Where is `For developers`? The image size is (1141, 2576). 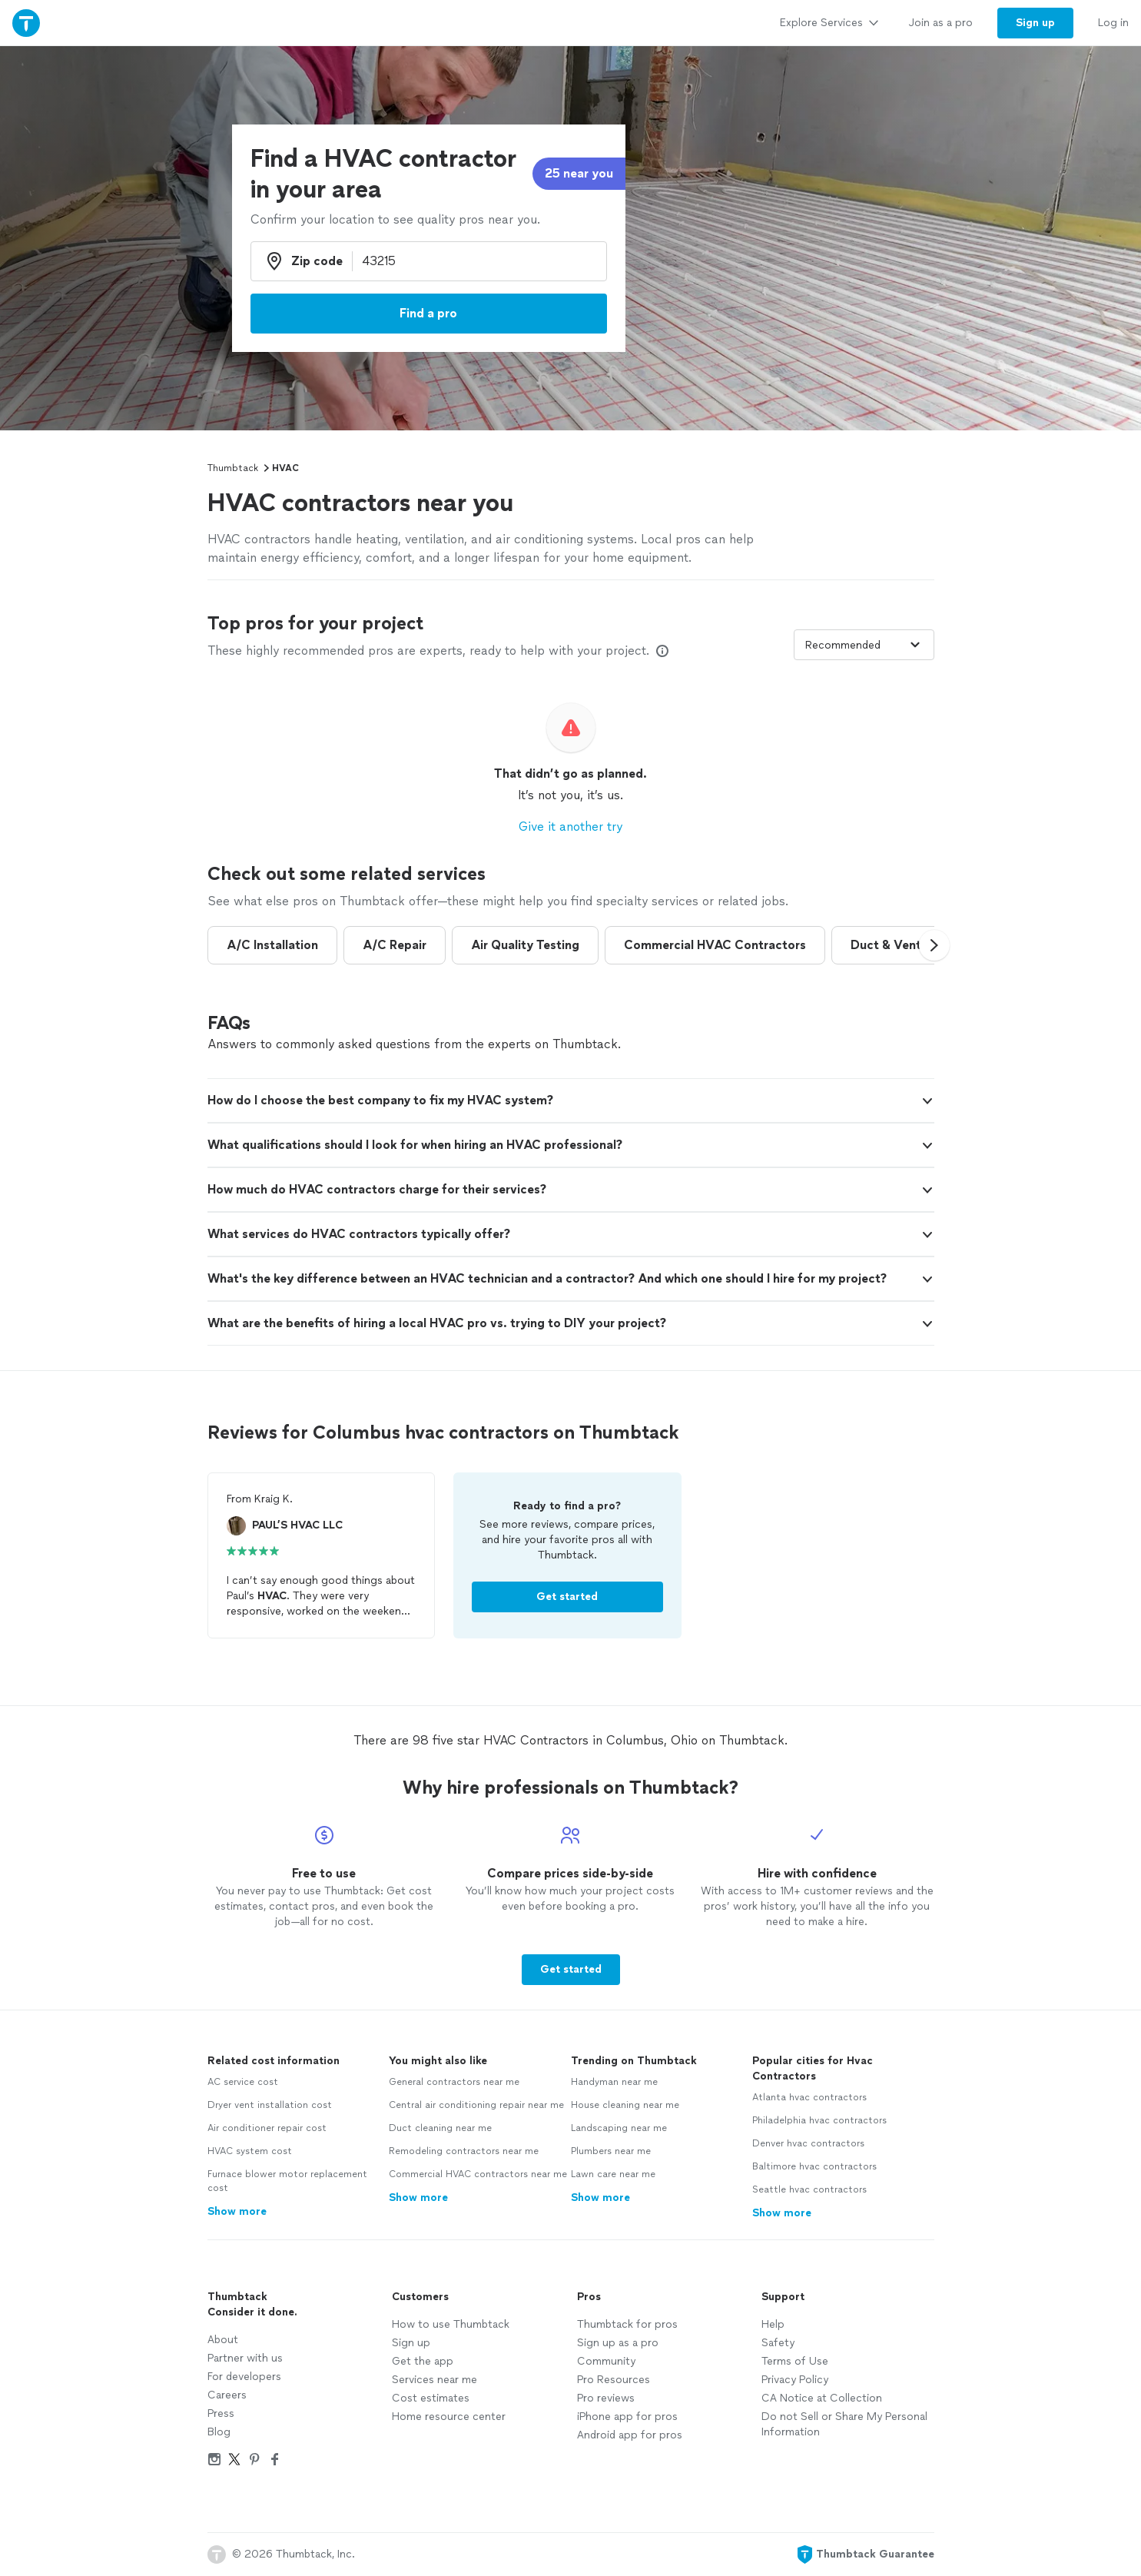
For developers is located at coordinates (244, 2376).